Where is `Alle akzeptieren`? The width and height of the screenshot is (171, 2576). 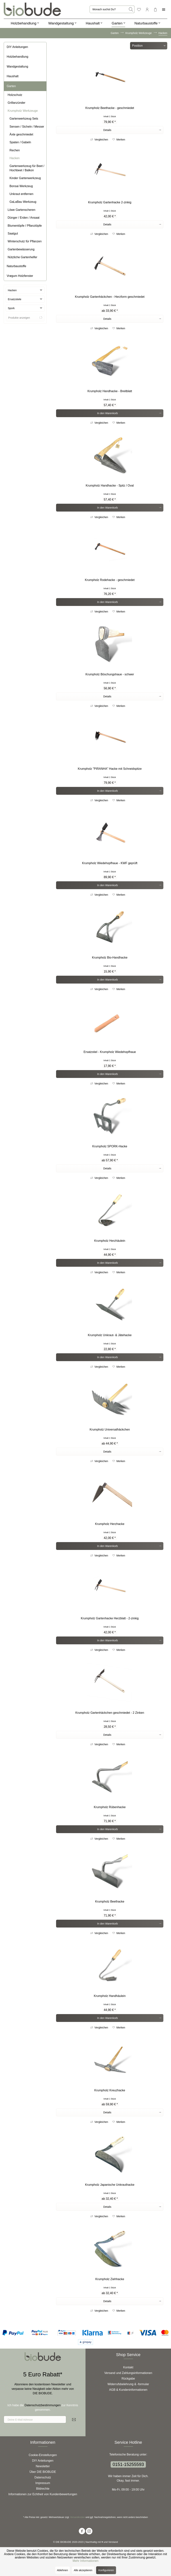 Alle akzeptieren is located at coordinates (83, 2570).